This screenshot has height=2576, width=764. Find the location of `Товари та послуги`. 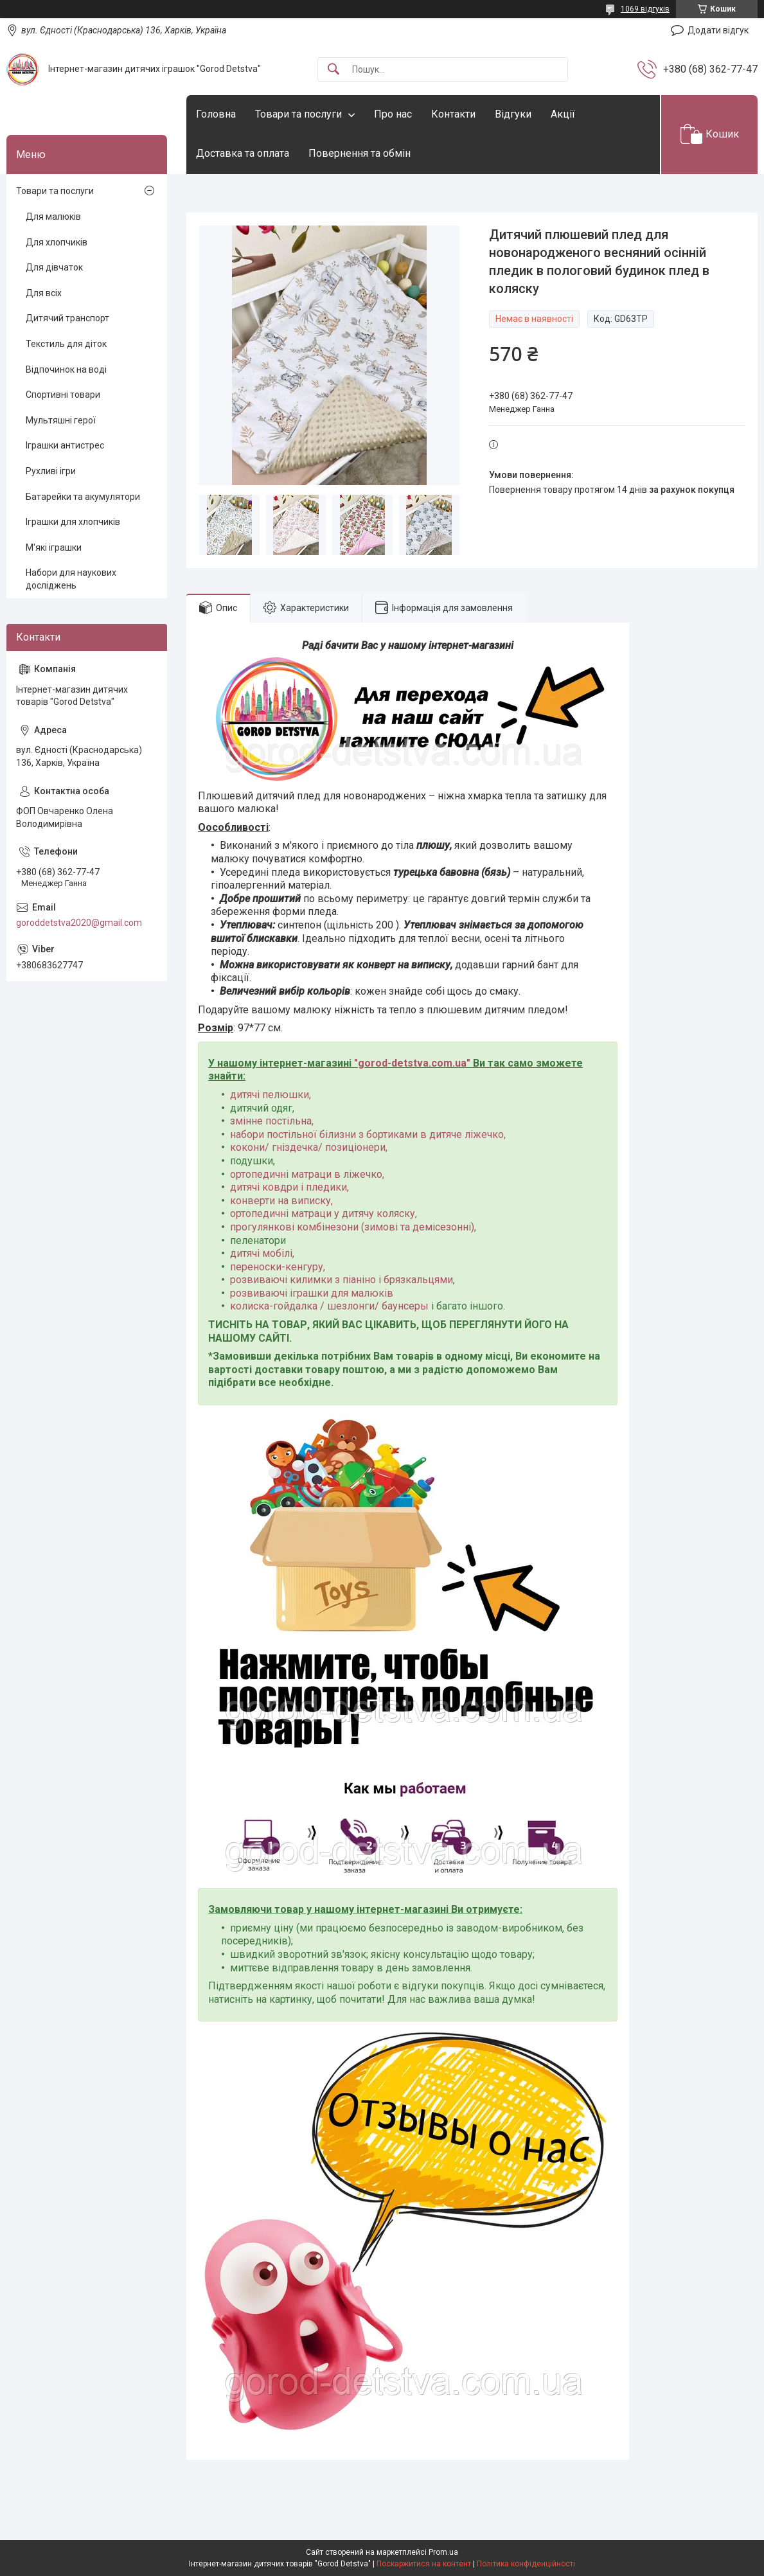

Товари та послуги is located at coordinates (298, 114).